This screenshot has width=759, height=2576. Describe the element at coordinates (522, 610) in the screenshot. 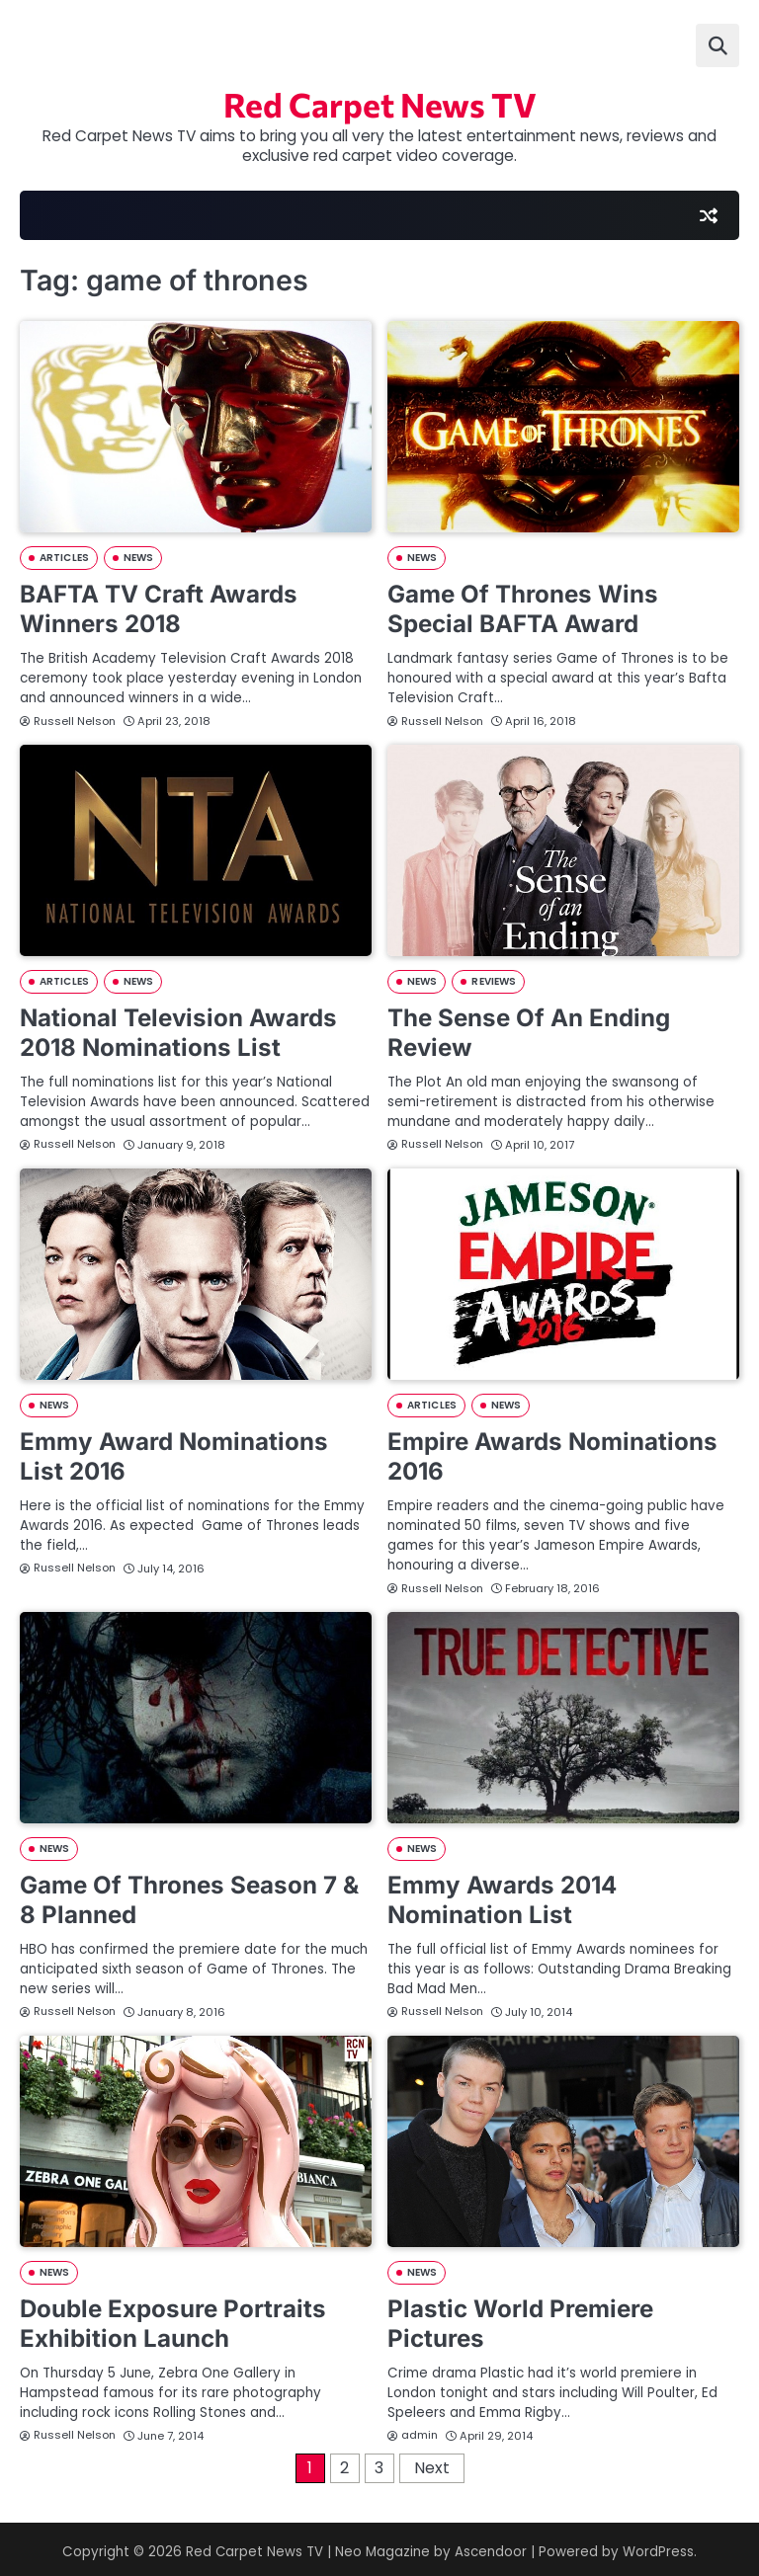

I see `Game Of Thrones Wins Special BAFTA Award` at that location.